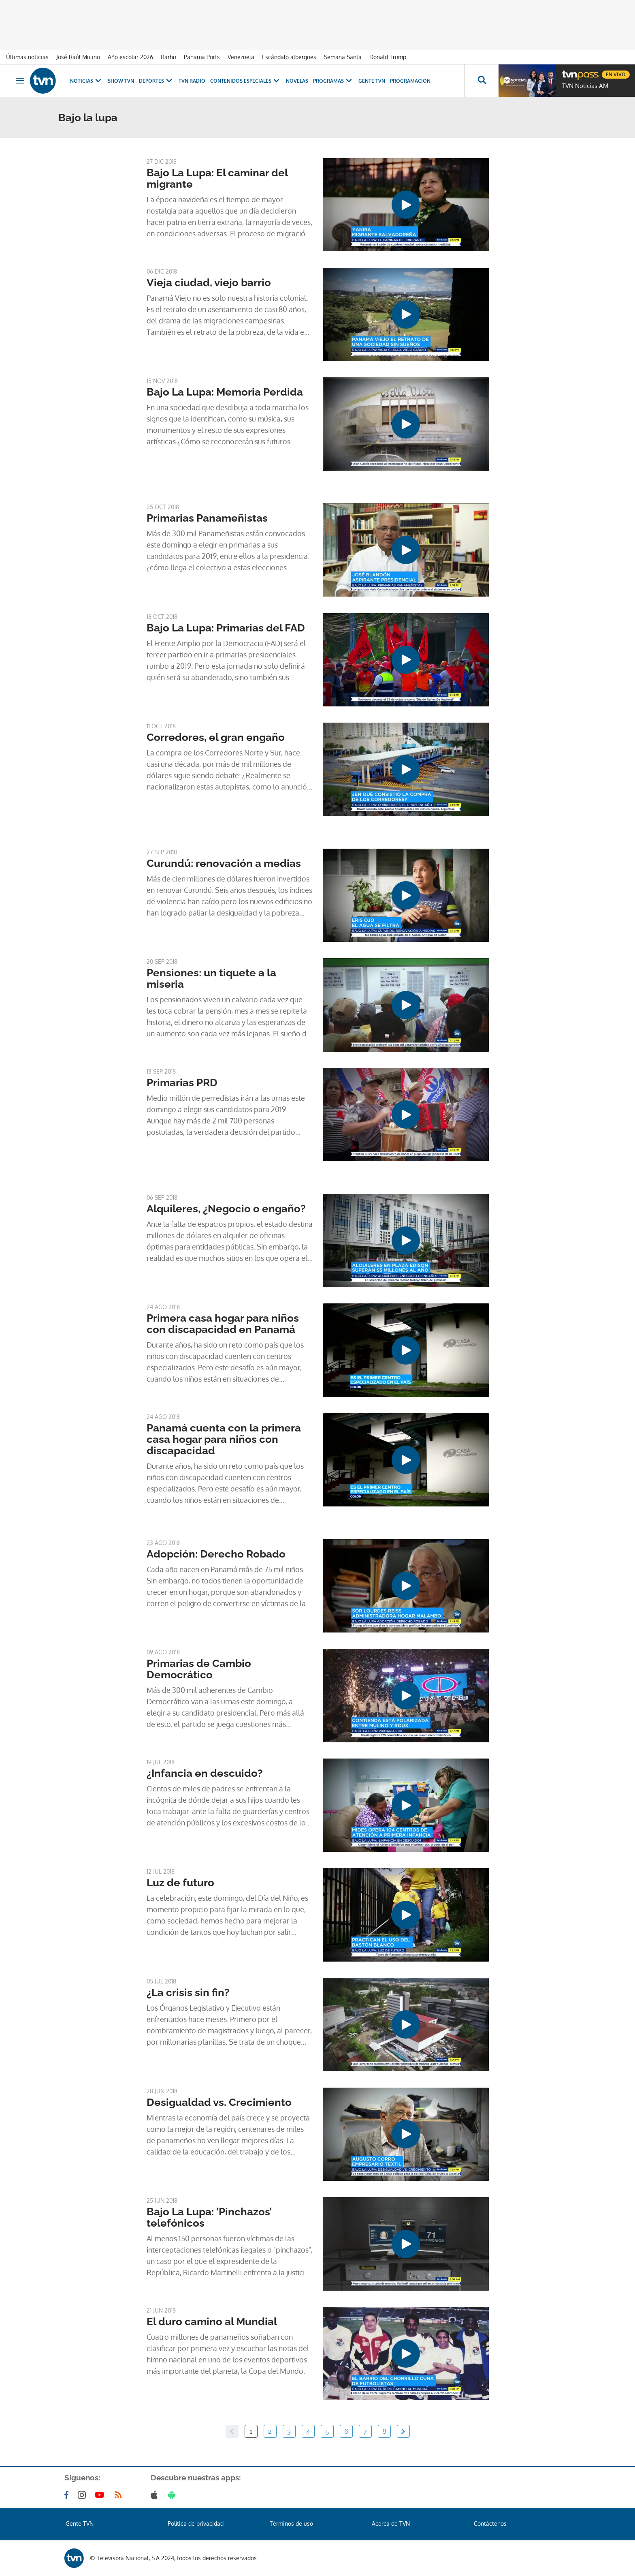 The width and height of the screenshot is (635, 2576). What do you see at coordinates (343, 56) in the screenshot?
I see `Semana Santa` at bounding box center [343, 56].